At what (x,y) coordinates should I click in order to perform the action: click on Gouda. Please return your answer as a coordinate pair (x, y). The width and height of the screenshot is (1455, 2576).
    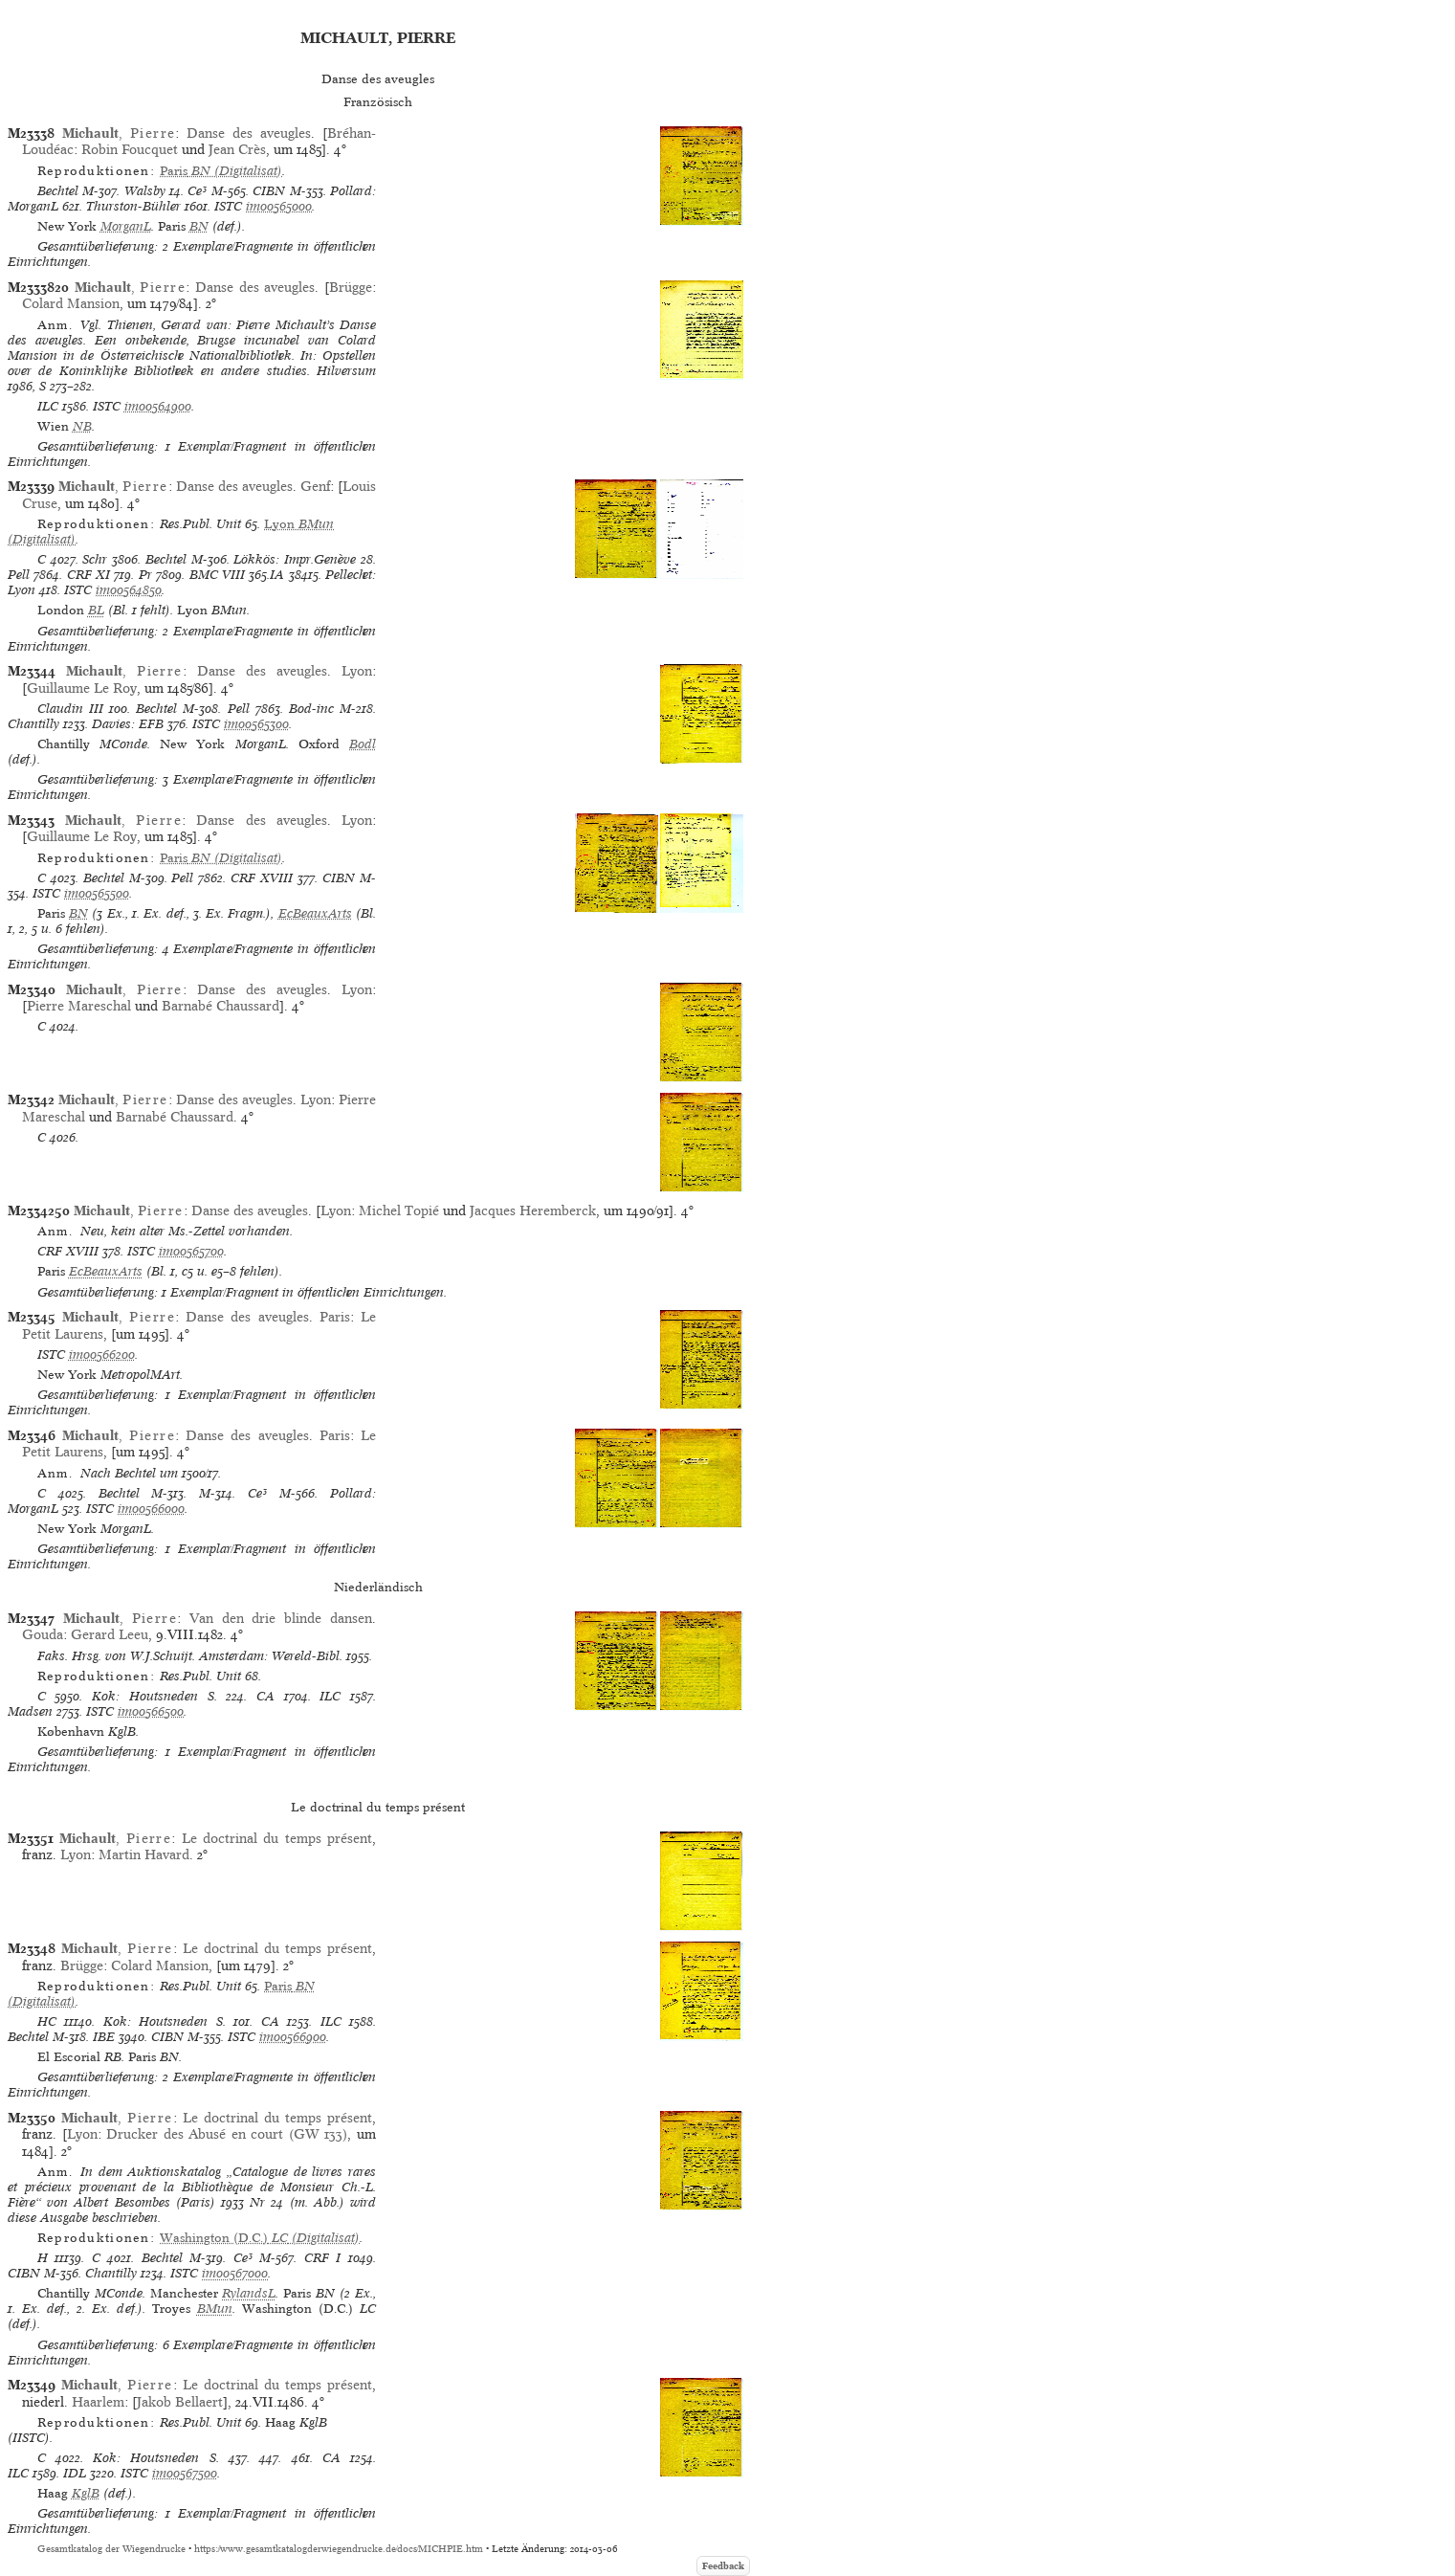
    Looking at the image, I should click on (42, 1634).